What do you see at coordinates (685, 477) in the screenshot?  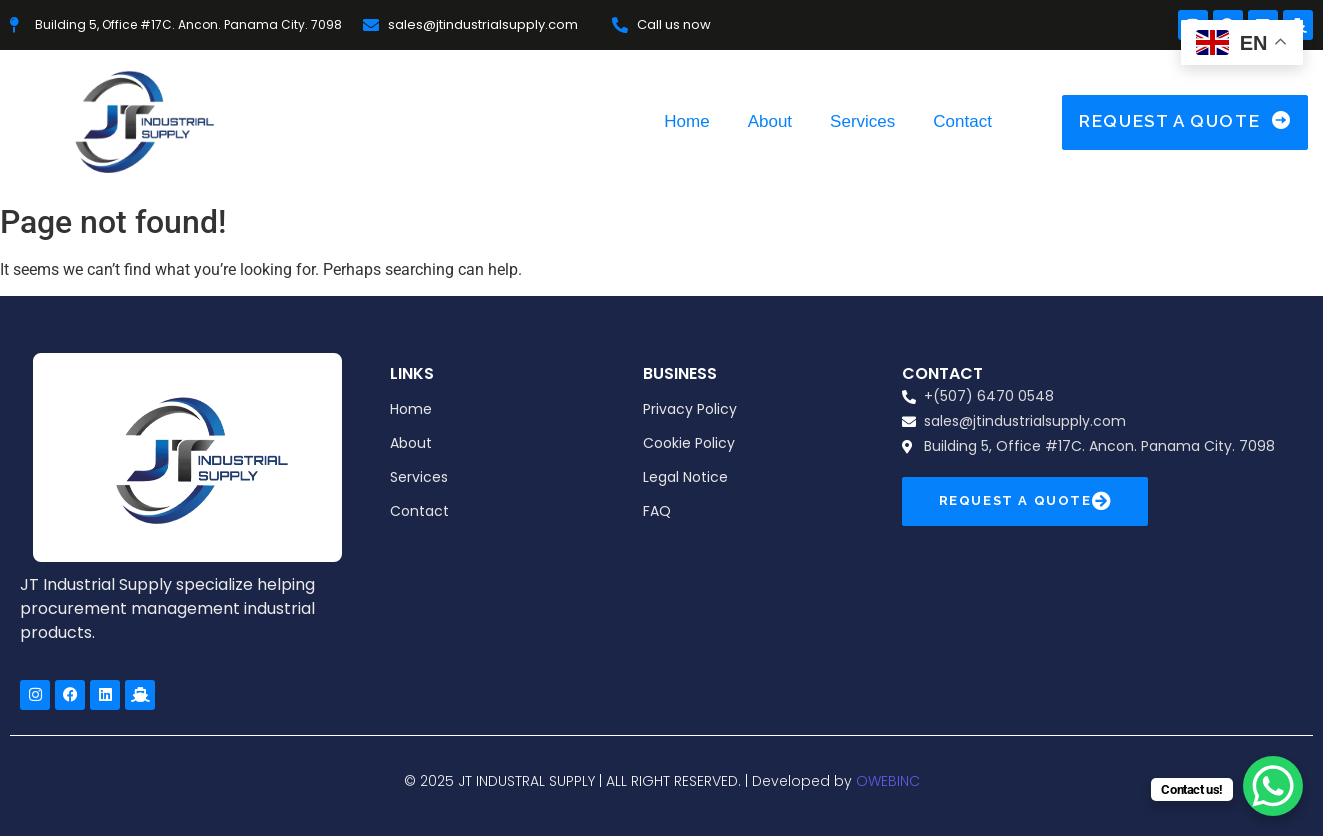 I see `Legal Notice` at bounding box center [685, 477].